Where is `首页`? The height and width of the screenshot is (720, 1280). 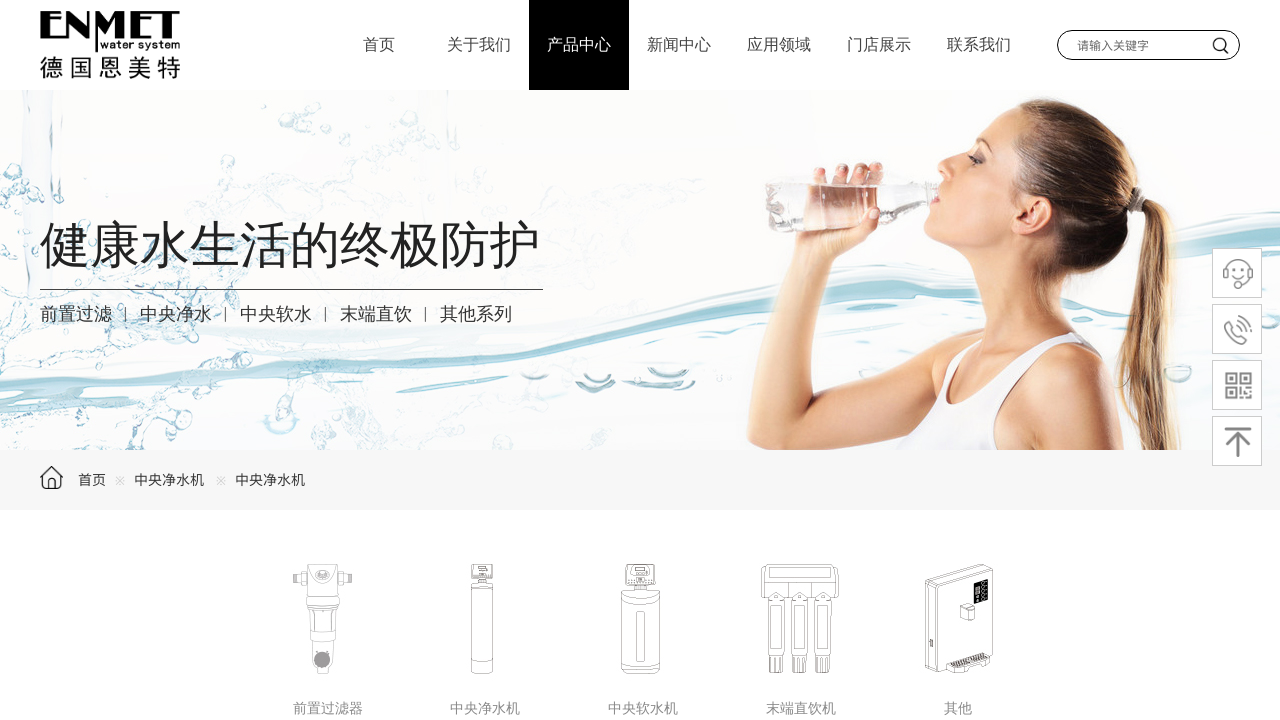 首页 is located at coordinates (92, 479).